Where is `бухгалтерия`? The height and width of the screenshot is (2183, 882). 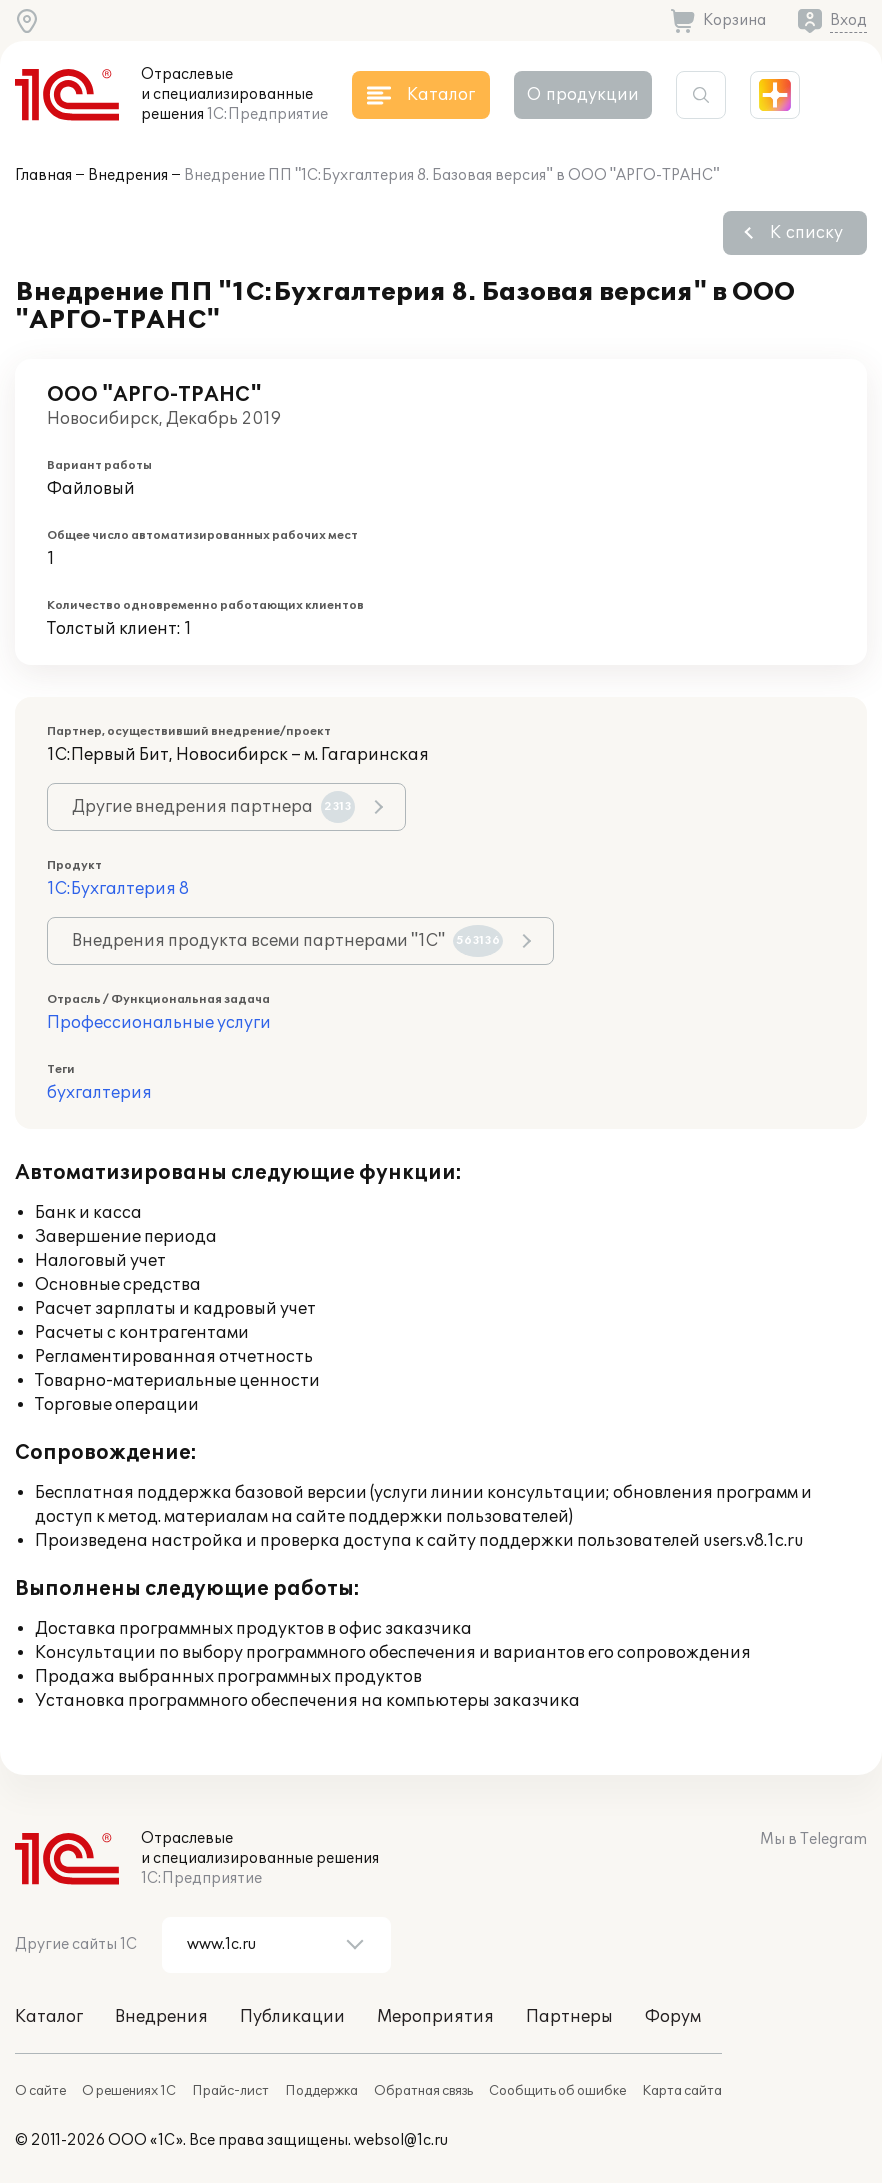
бухгалтерия is located at coordinates (99, 1093).